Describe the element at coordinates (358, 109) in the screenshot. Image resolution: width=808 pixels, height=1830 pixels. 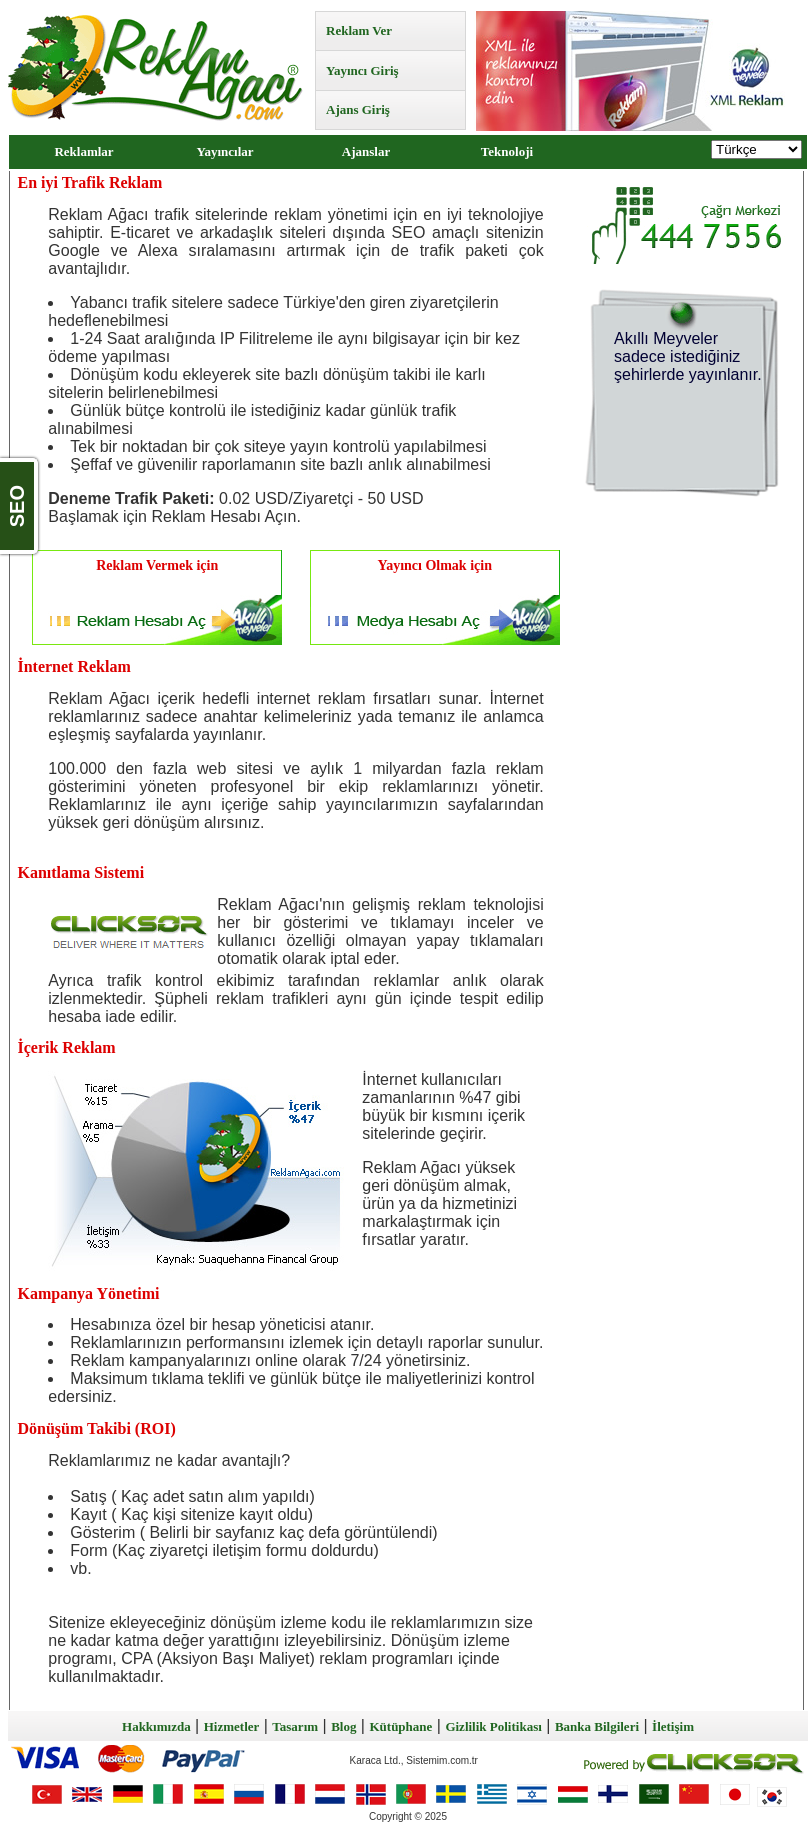
I see `Ajans Giriş` at that location.